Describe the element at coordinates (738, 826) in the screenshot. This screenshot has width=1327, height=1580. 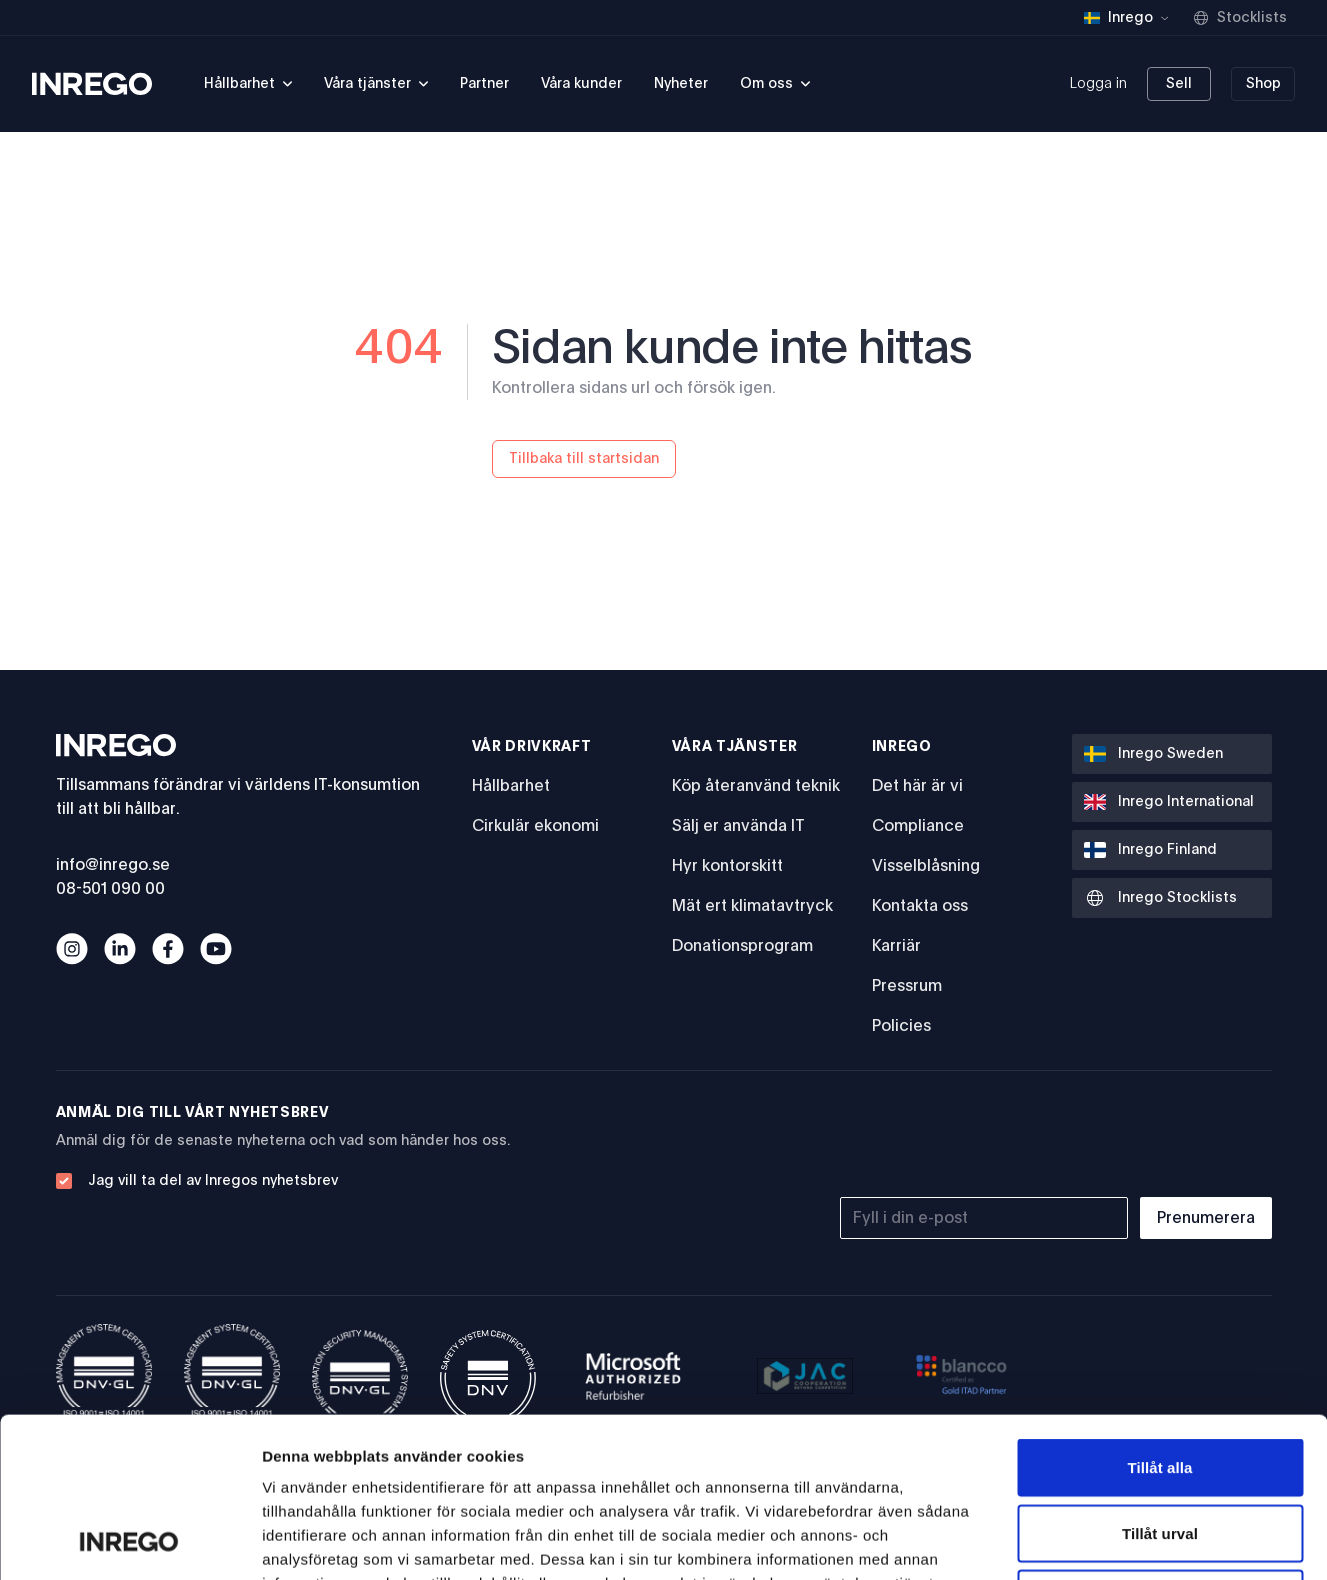
I see `Sälj er använda IT` at that location.